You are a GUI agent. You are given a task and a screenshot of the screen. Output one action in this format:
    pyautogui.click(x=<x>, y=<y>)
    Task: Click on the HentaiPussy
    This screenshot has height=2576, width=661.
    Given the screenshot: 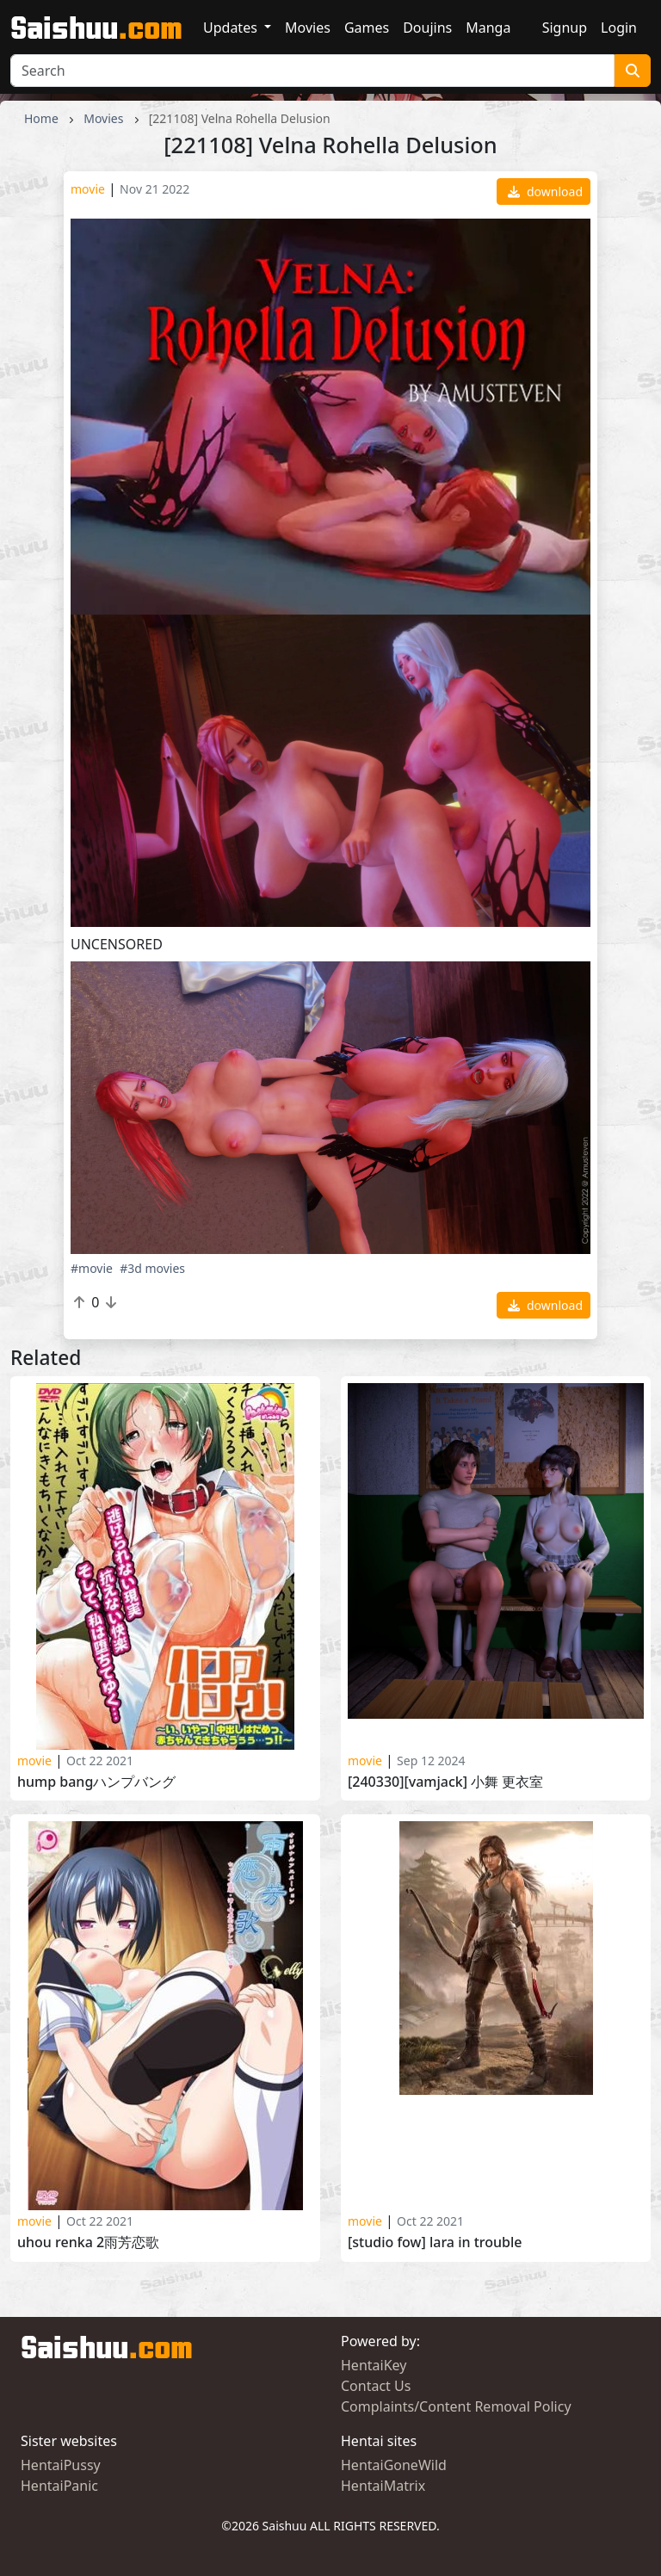 What is the action you would take?
    pyautogui.click(x=61, y=2465)
    